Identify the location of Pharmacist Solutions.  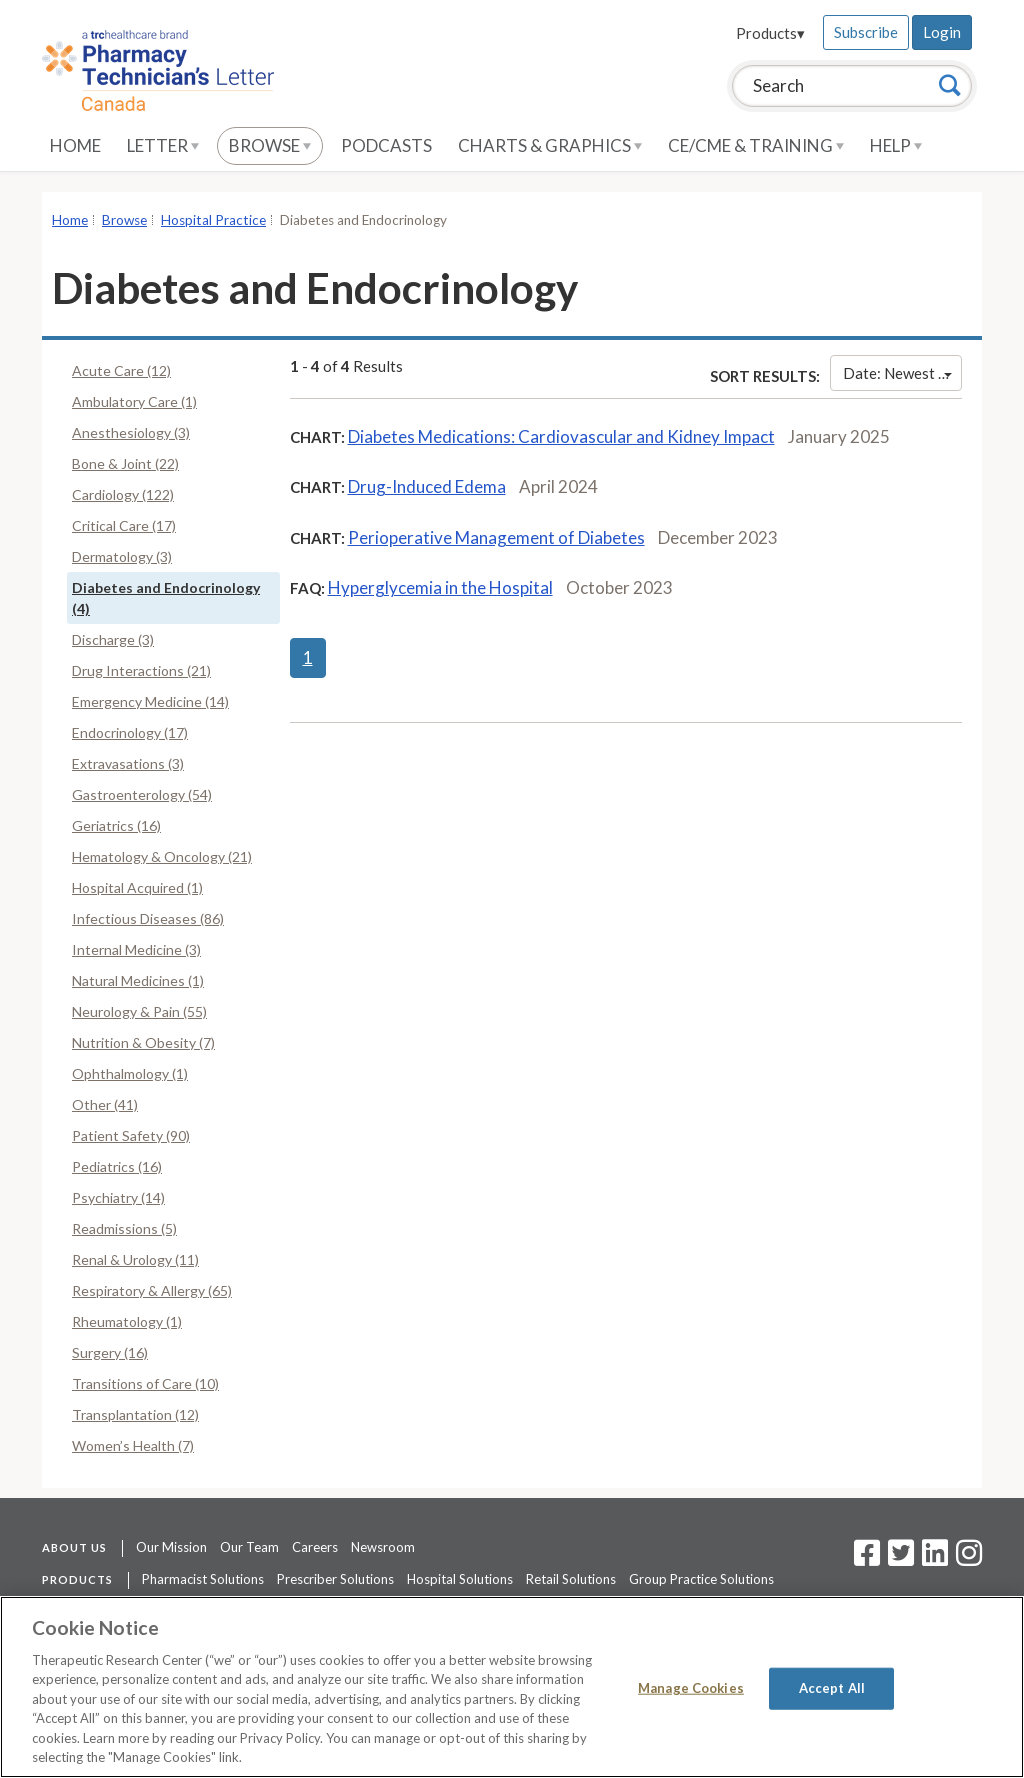
(203, 1579).